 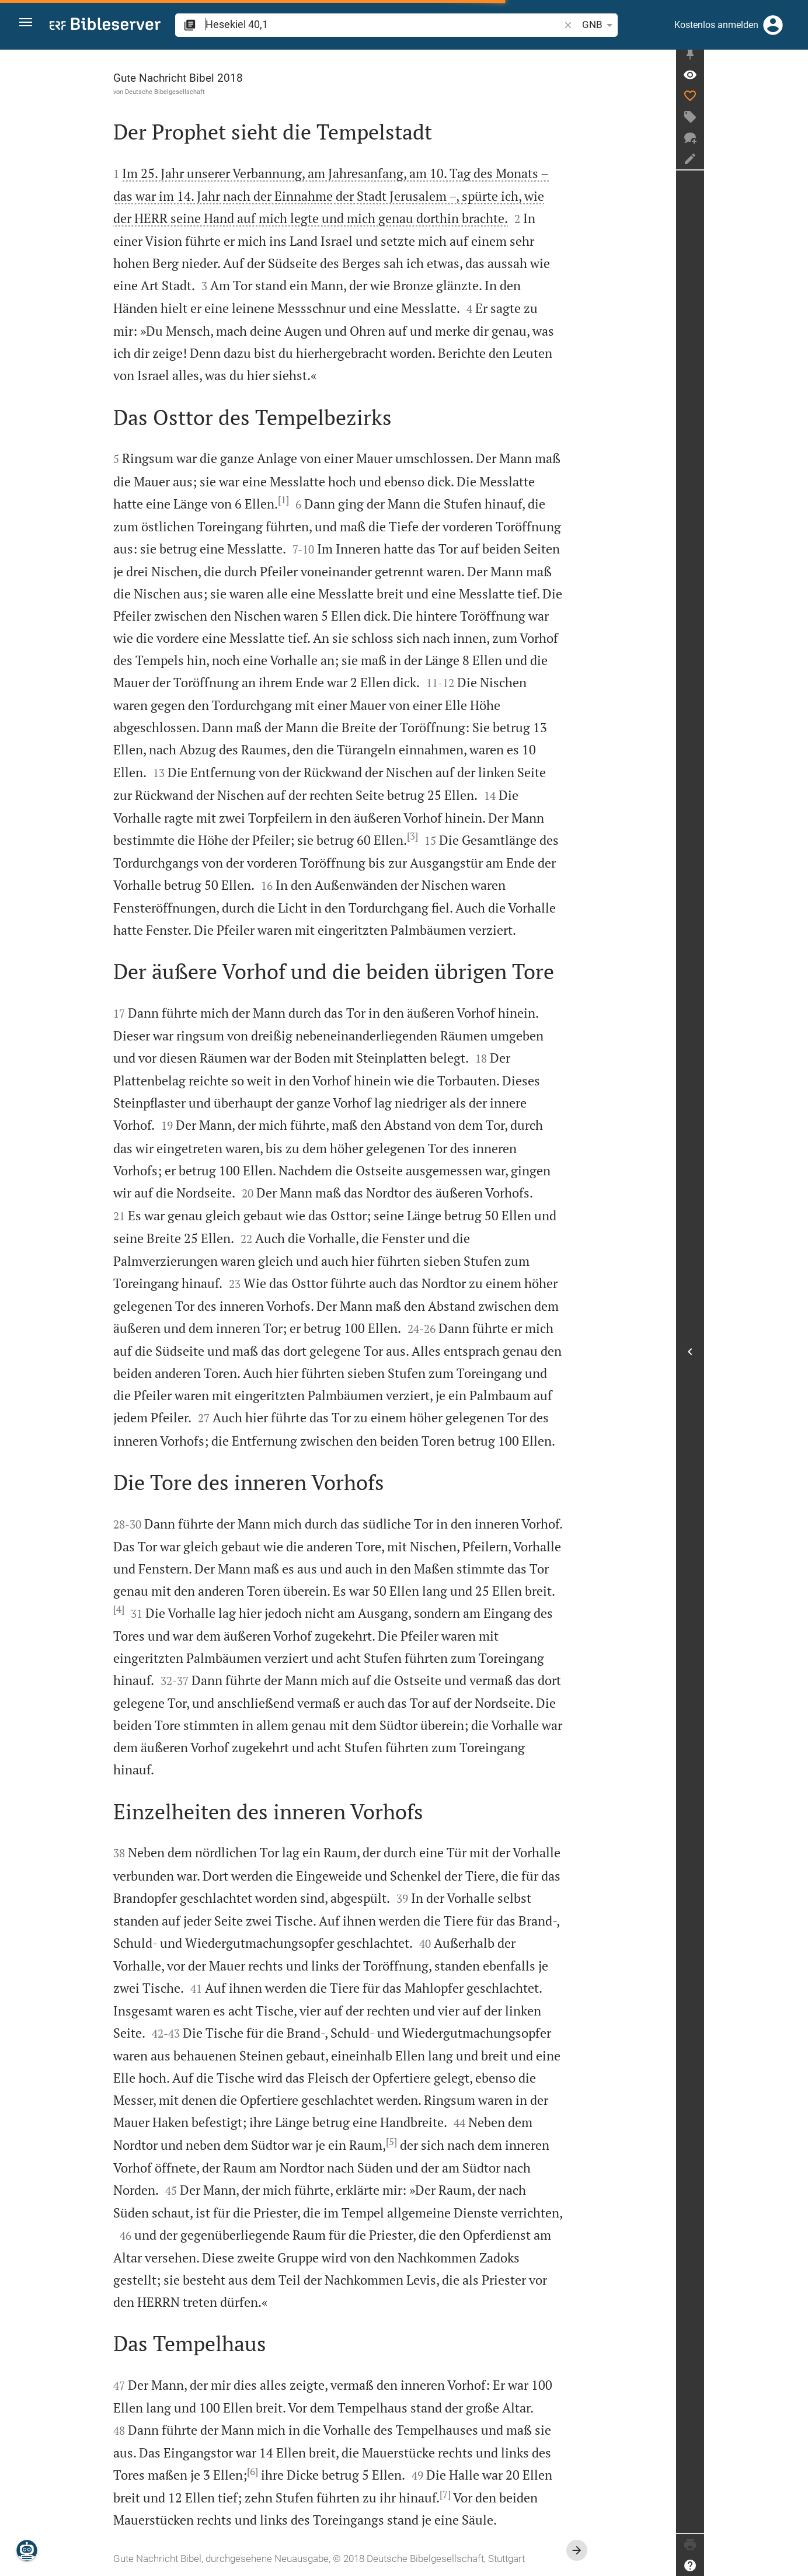 What do you see at coordinates (794, 2565) in the screenshot?
I see `[Hilfe]` at bounding box center [794, 2565].